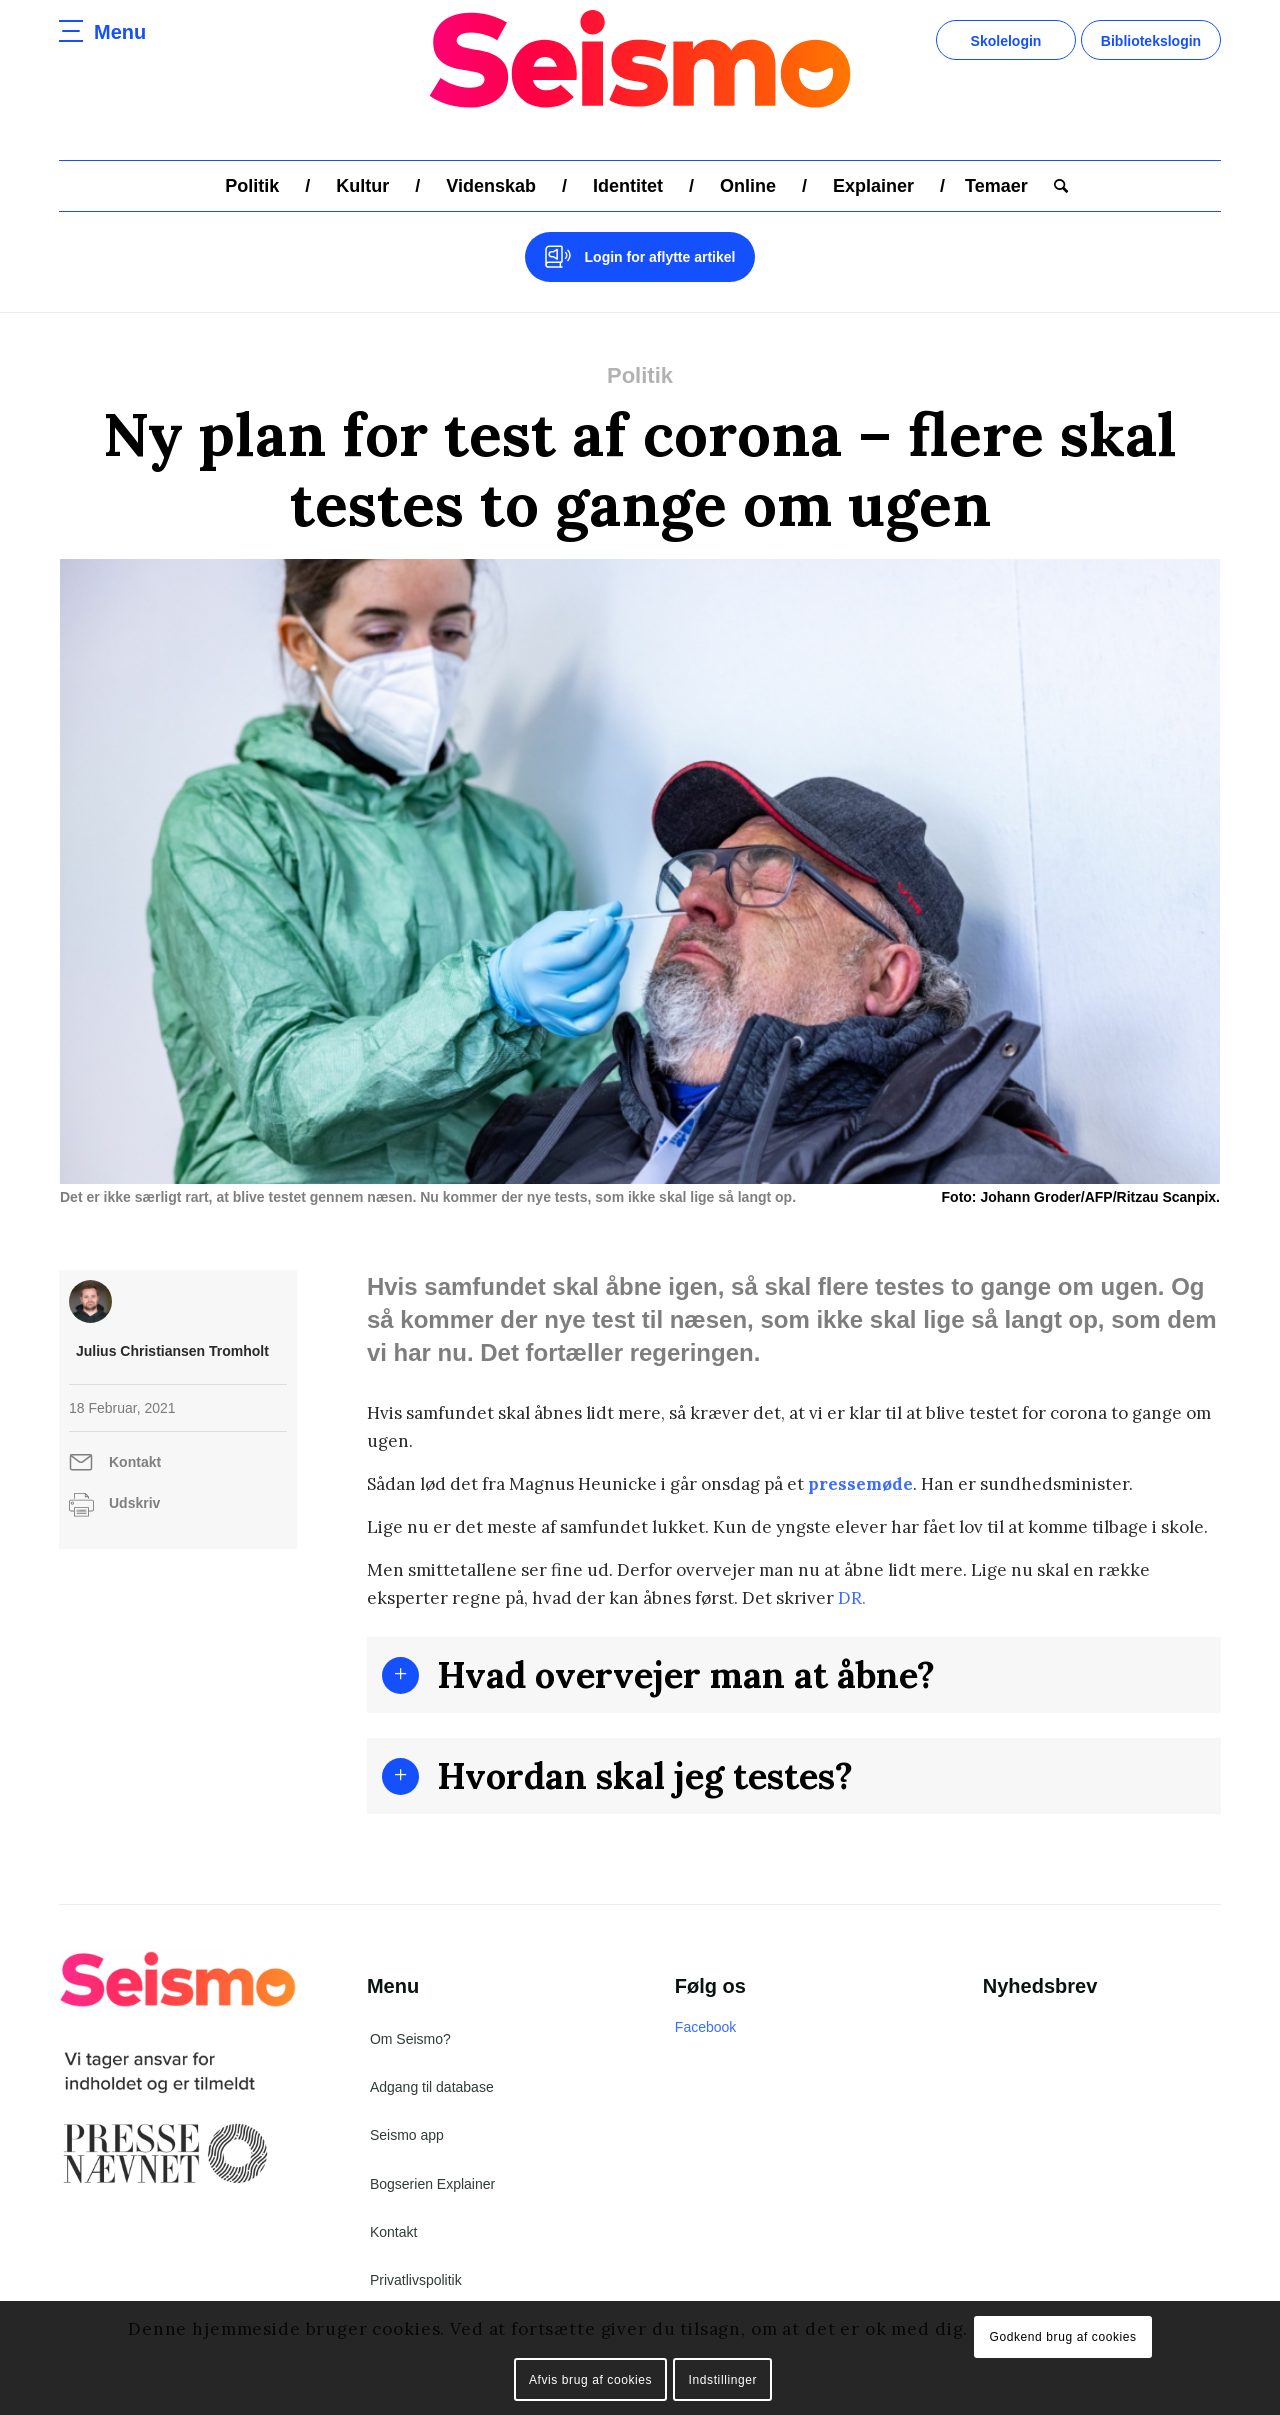  Describe the element at coordinates (705, 2027) in the screenshot. I see `Facebook` at that location.